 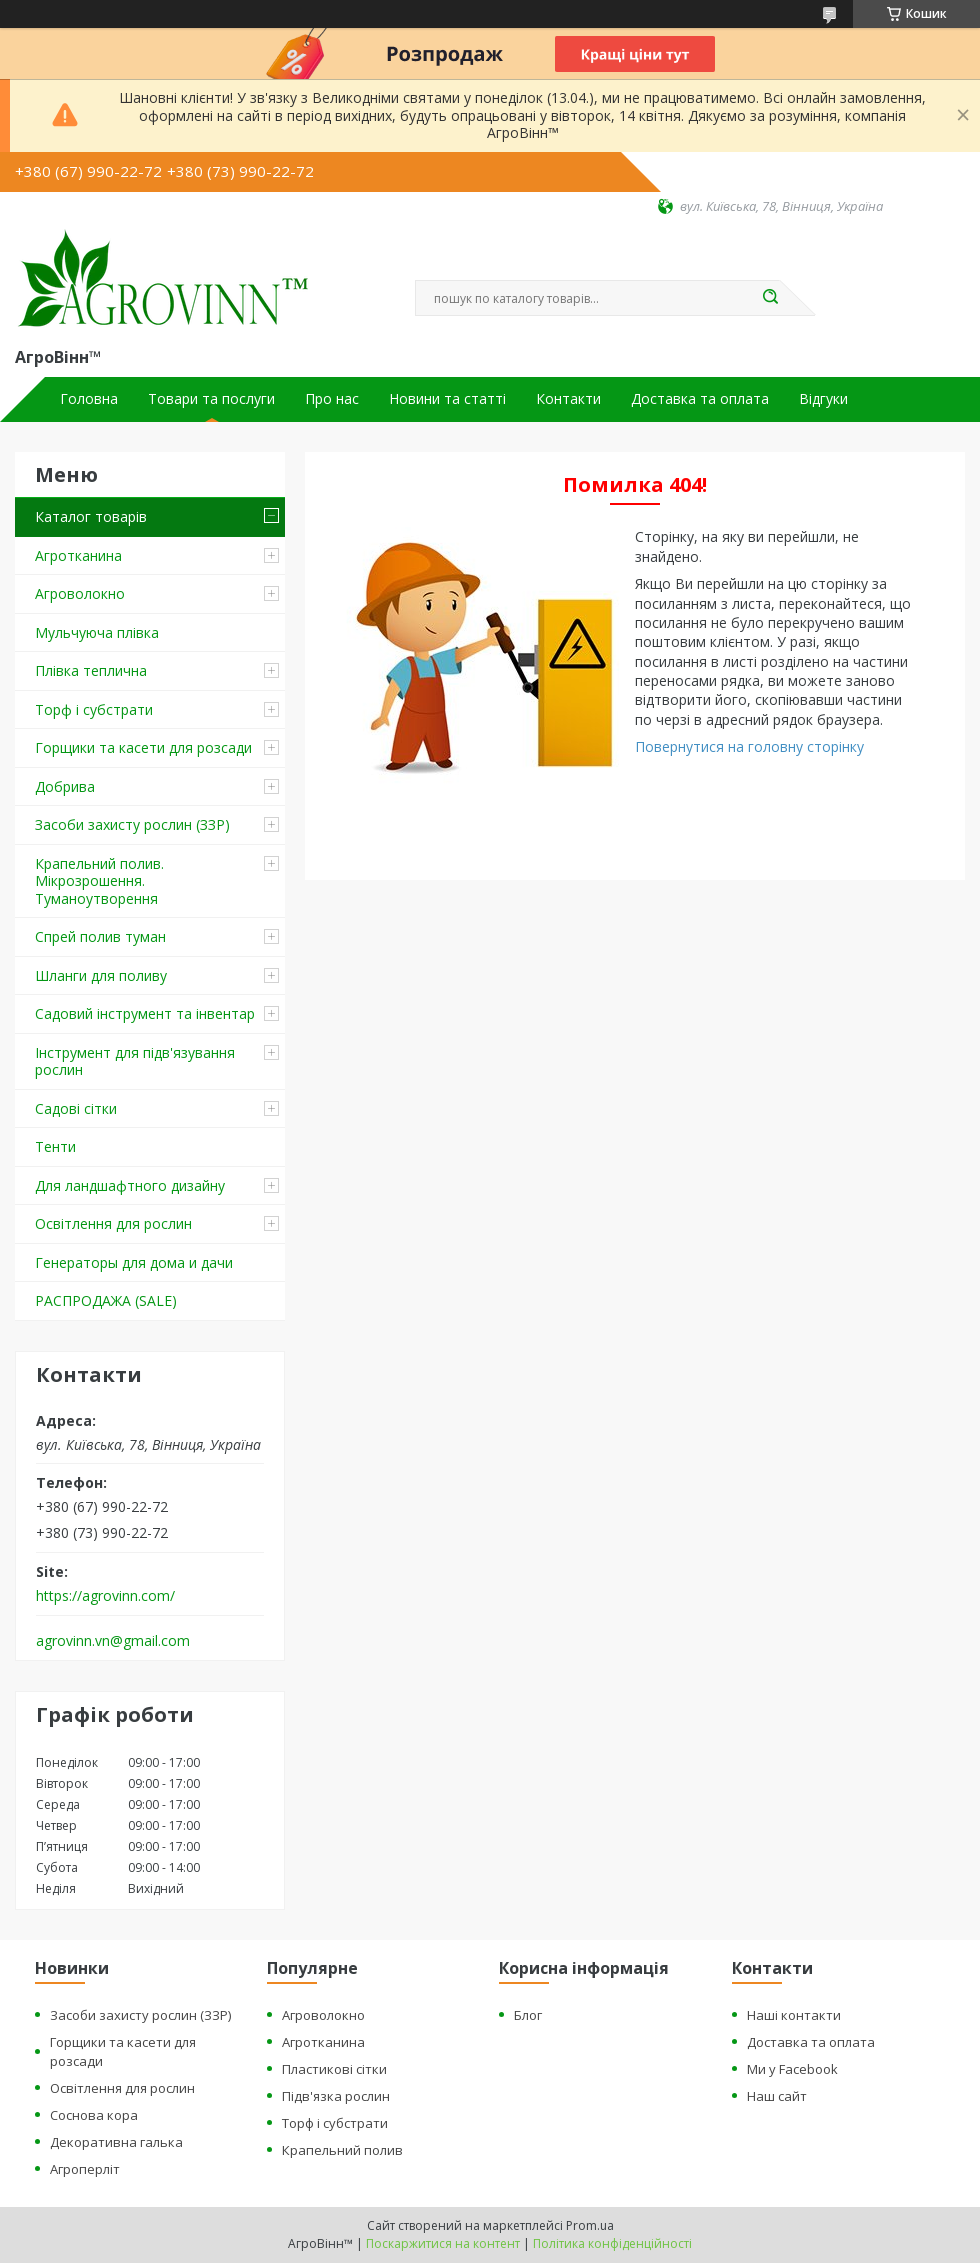 I want to click on Новини та статті, so click(x=447, y=399).